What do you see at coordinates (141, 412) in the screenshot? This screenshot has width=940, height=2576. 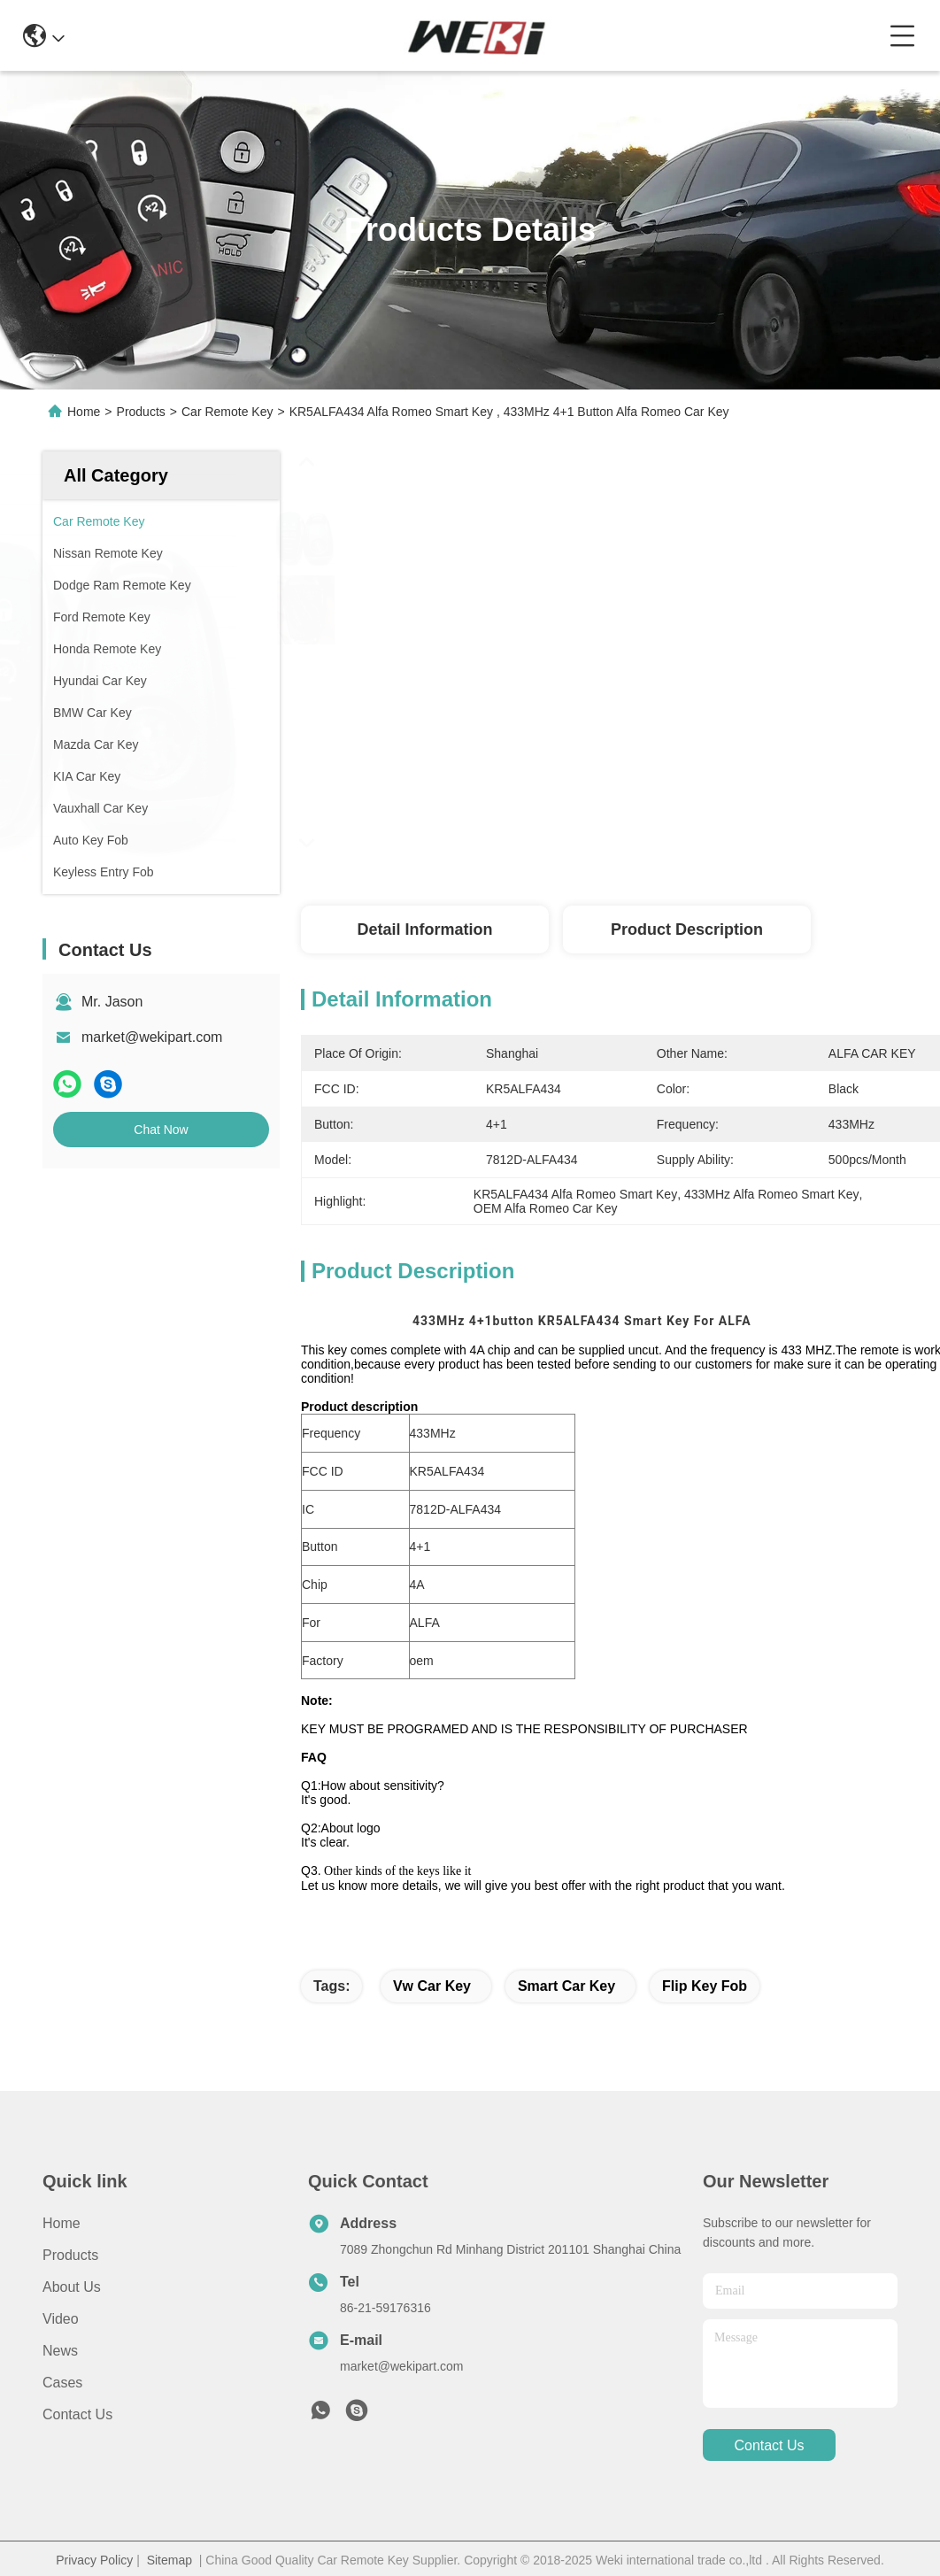 I see `Products` at bounding box center [141, 412].